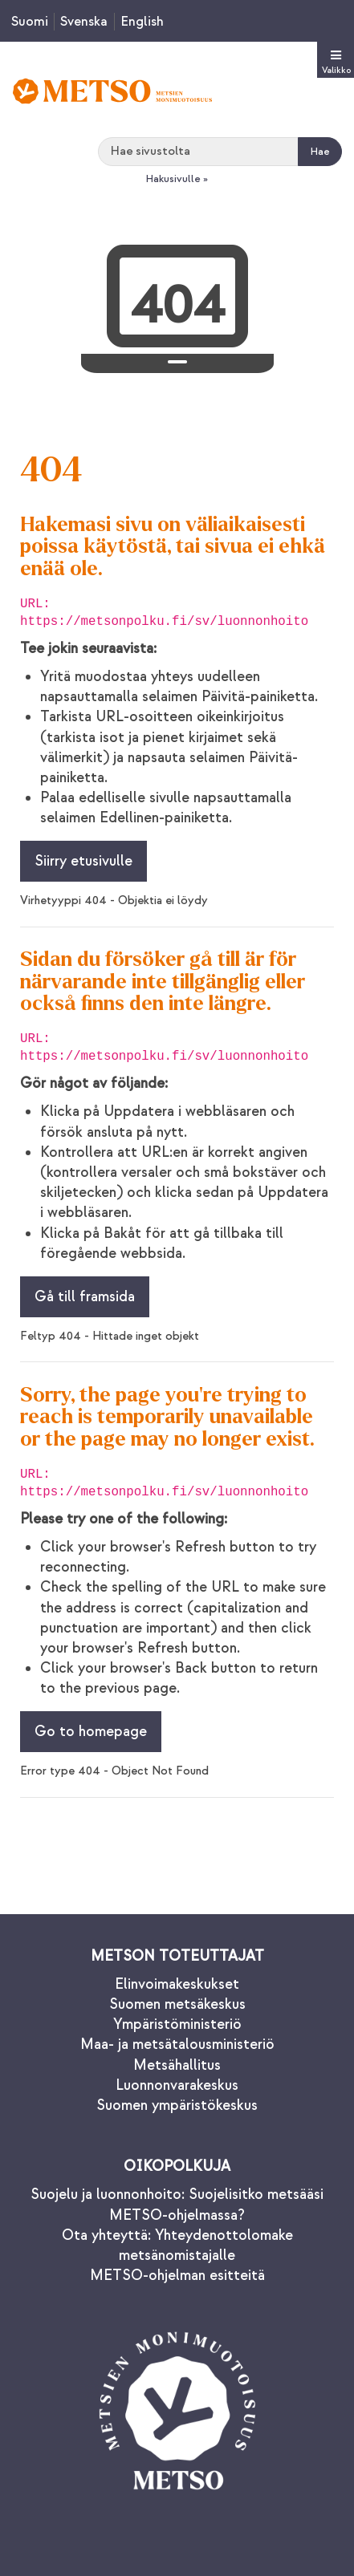  I want to click on Luonnonvarakeskus, so click(177, 2085).